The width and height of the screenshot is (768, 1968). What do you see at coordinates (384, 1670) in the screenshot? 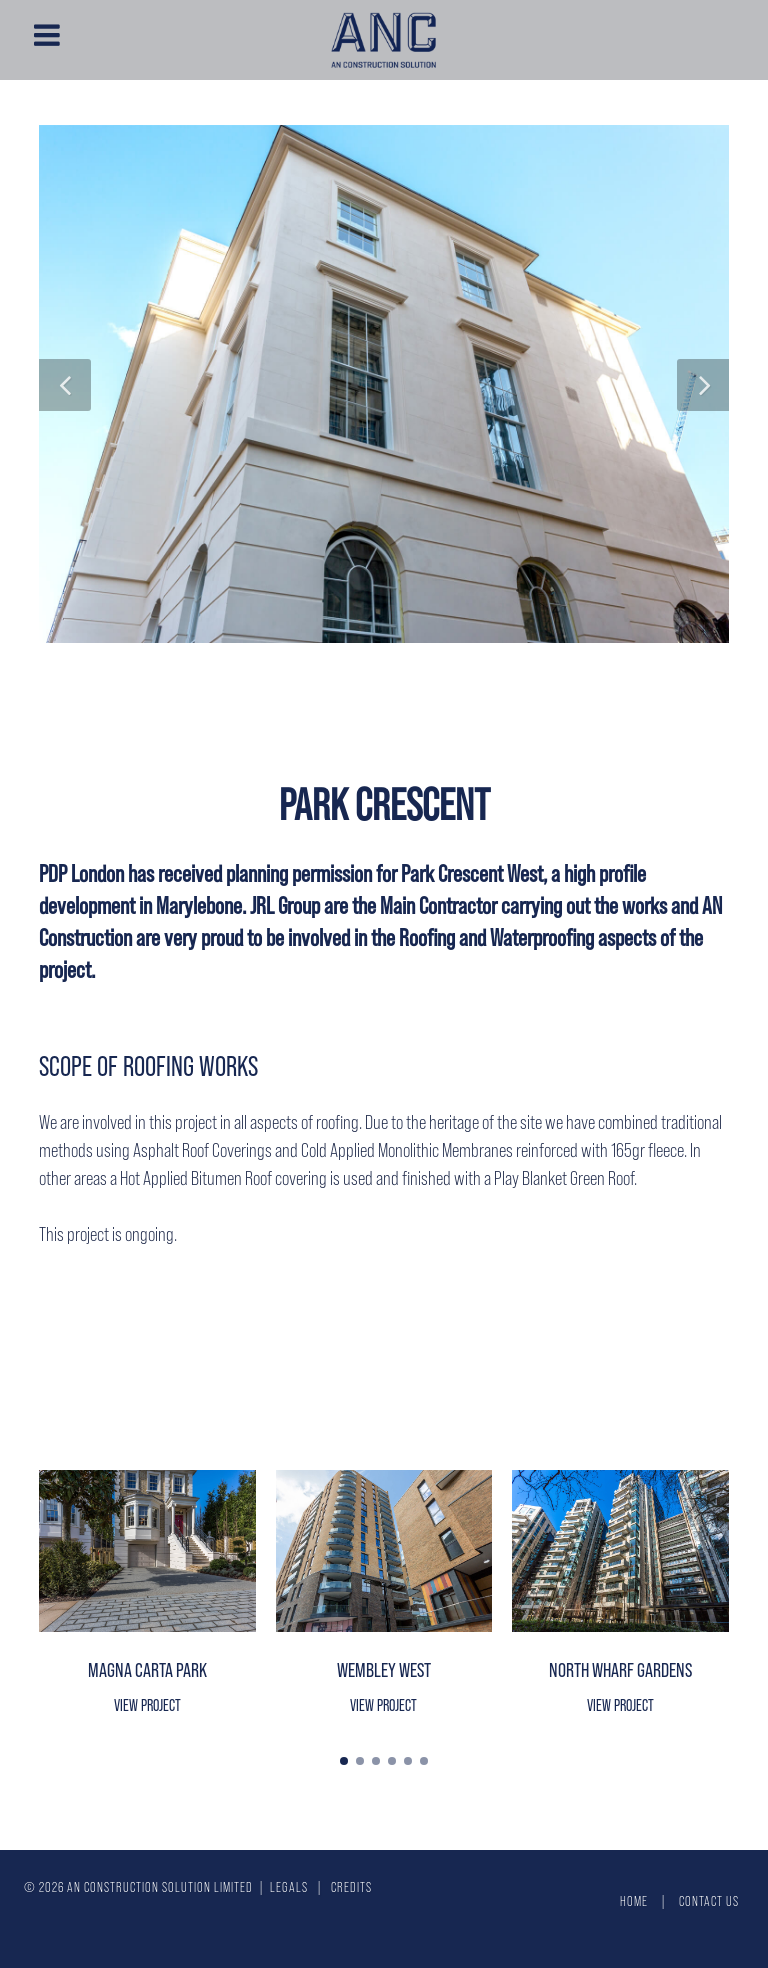
I see `Wembley West` at bounding box center [384, 1670].